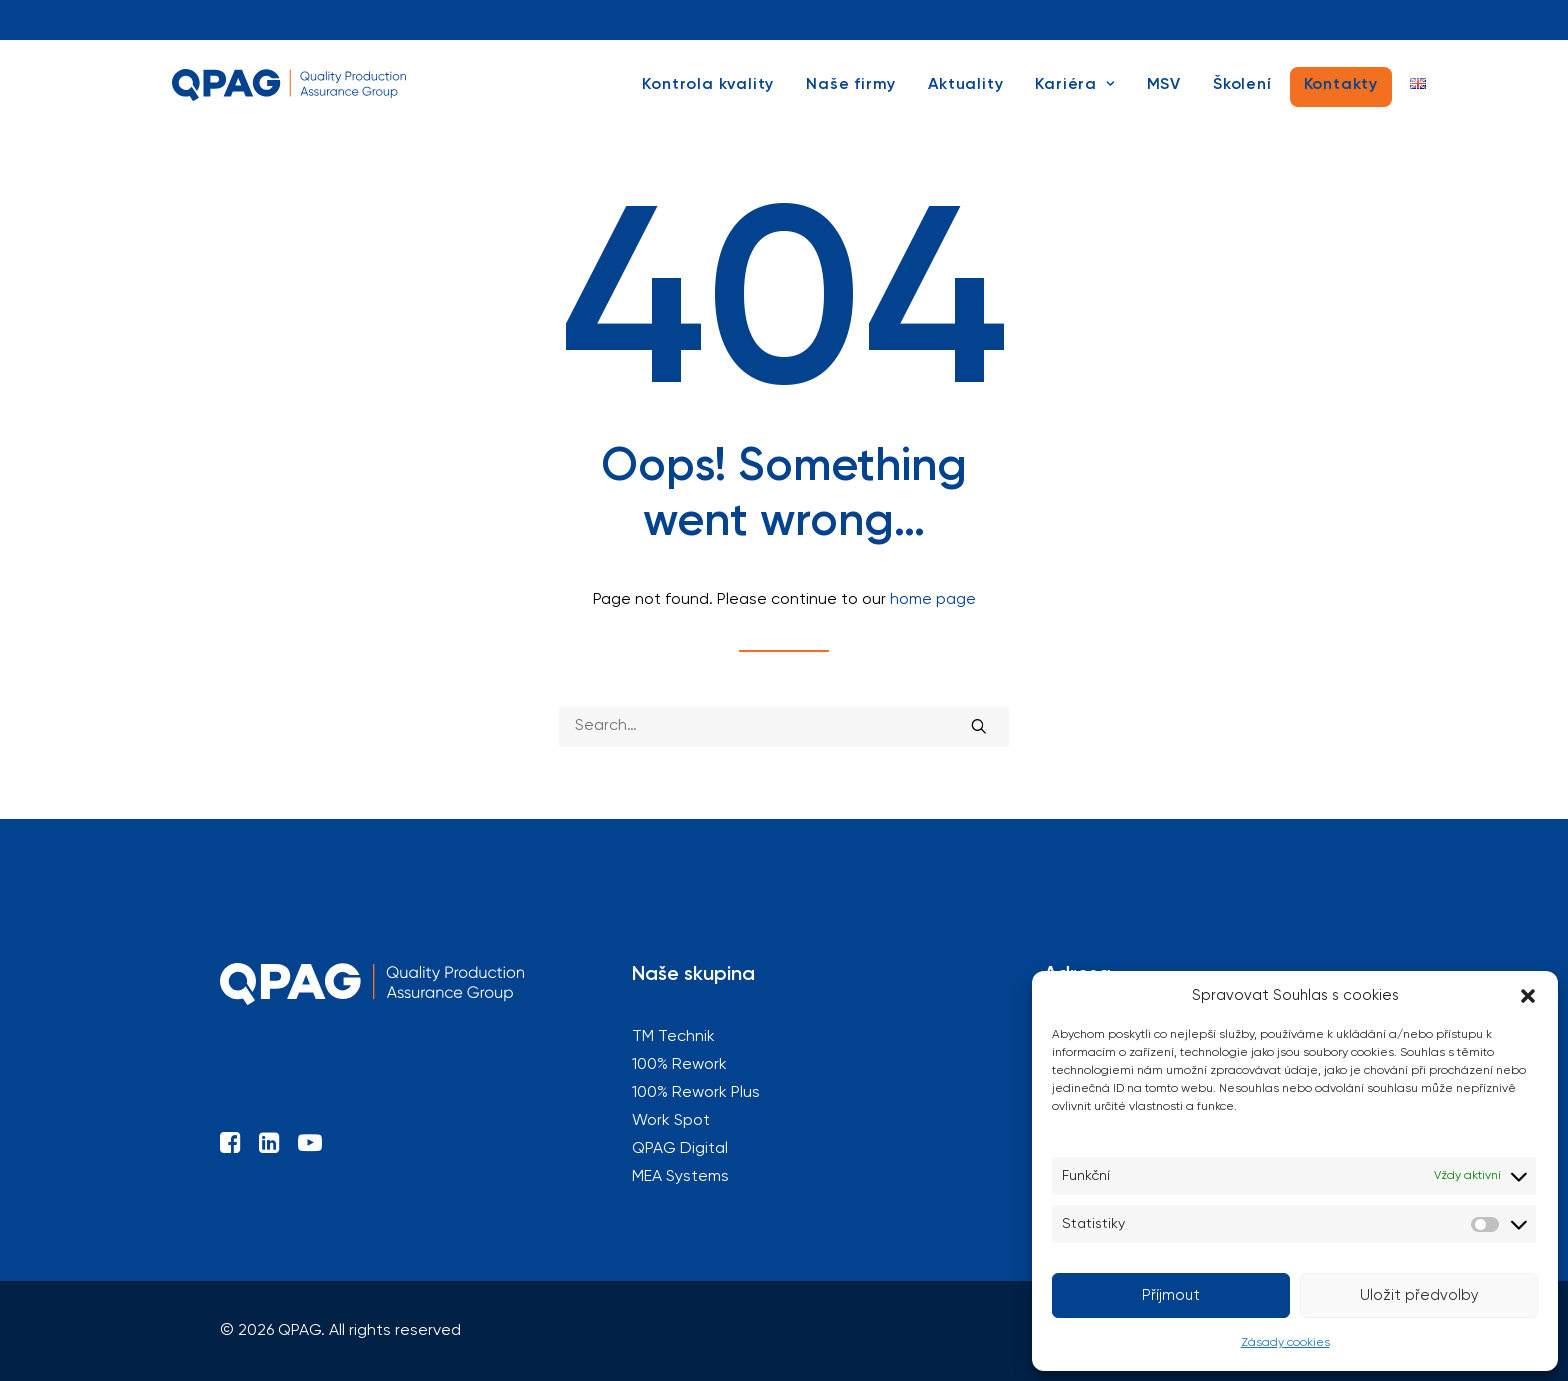 This screenshot has width=1568, height=1381. What do you see at coordinates (170, 20) in the screenshot?
I see `QPAG` at bounding box center [170, 20].